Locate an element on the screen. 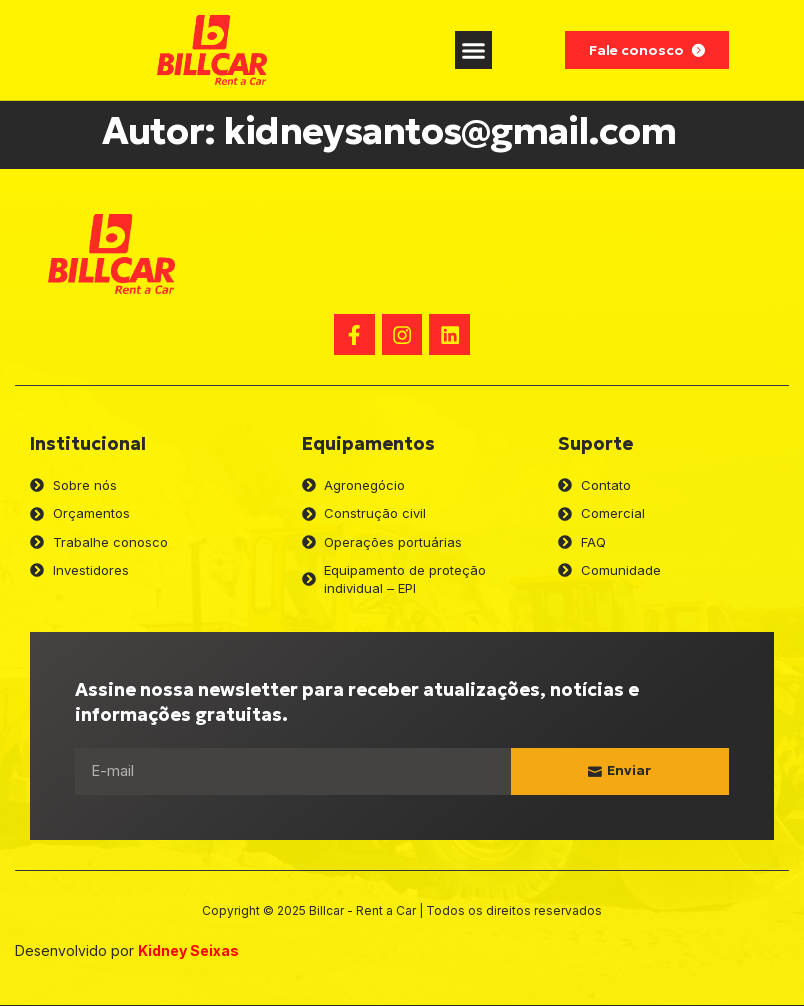 Image resolution: width=804 pixels, height=1006 pixels. [button] is located at coordinates (474, 50).